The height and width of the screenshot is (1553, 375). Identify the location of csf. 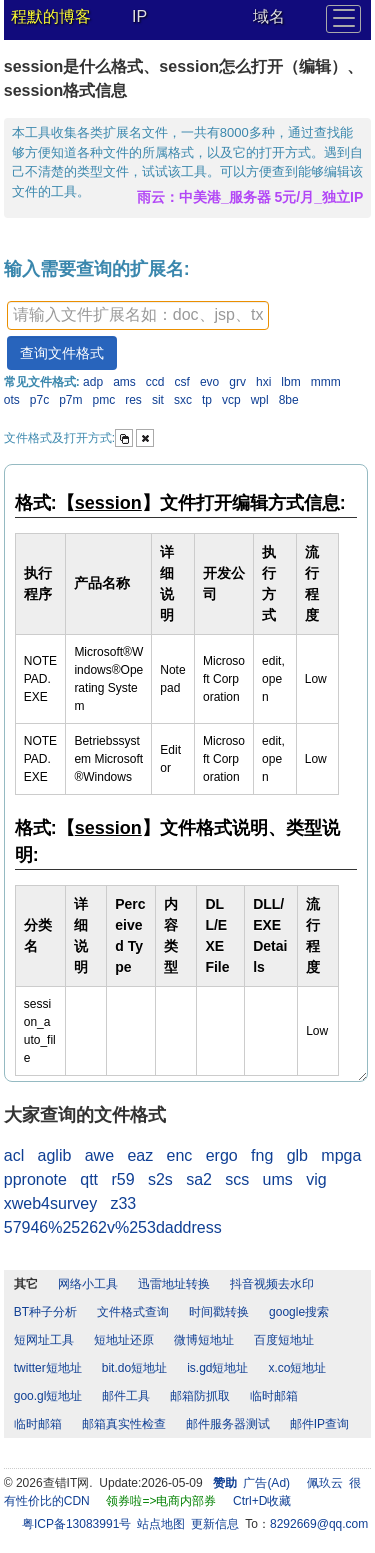
(182, 382).